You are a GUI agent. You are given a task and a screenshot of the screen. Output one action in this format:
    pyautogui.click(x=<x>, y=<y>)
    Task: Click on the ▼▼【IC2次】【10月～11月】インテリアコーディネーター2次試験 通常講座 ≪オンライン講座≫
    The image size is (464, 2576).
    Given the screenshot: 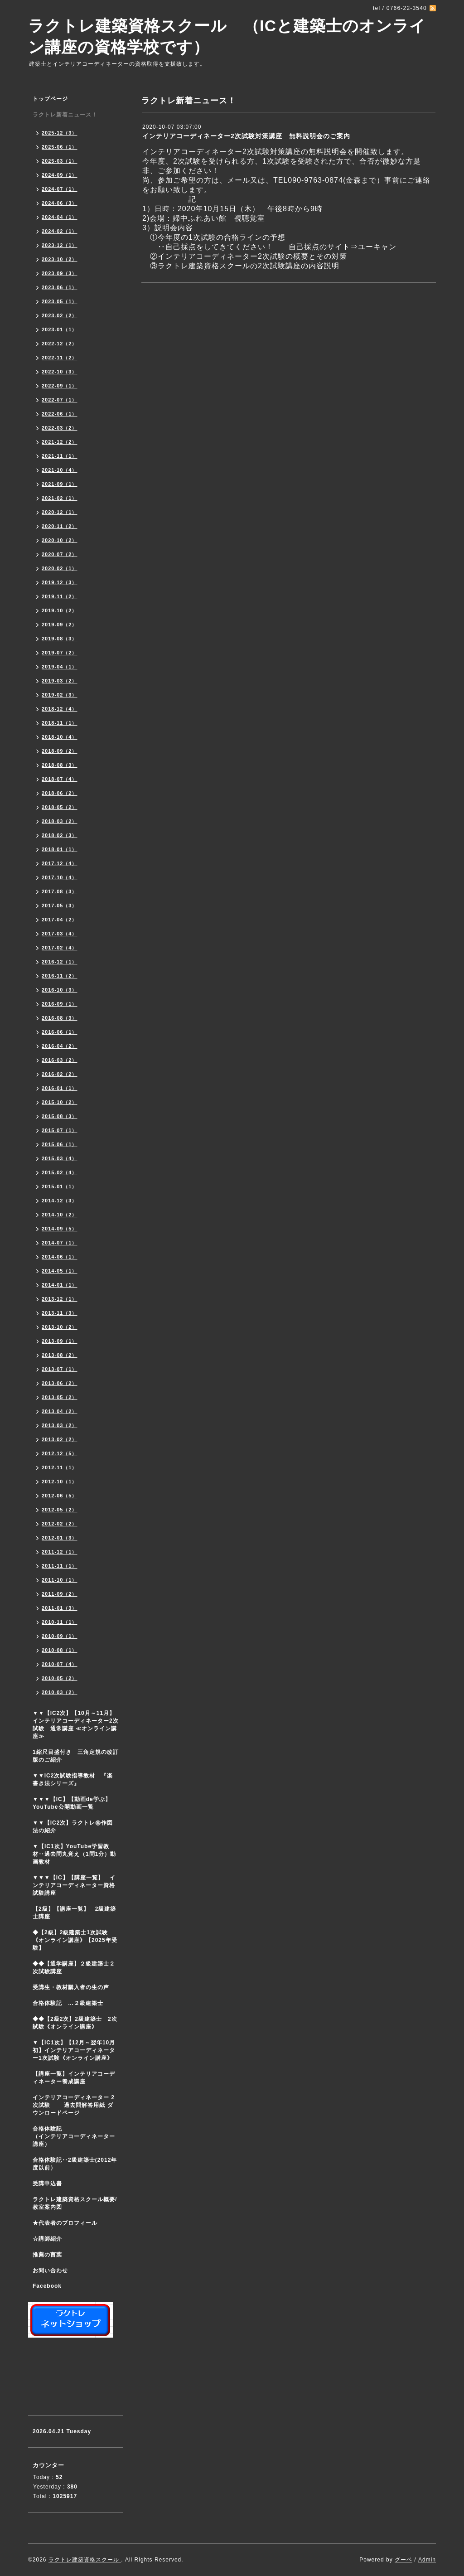 What is the action you would take?
    pyautogui.click(x=76, y=1724)
    